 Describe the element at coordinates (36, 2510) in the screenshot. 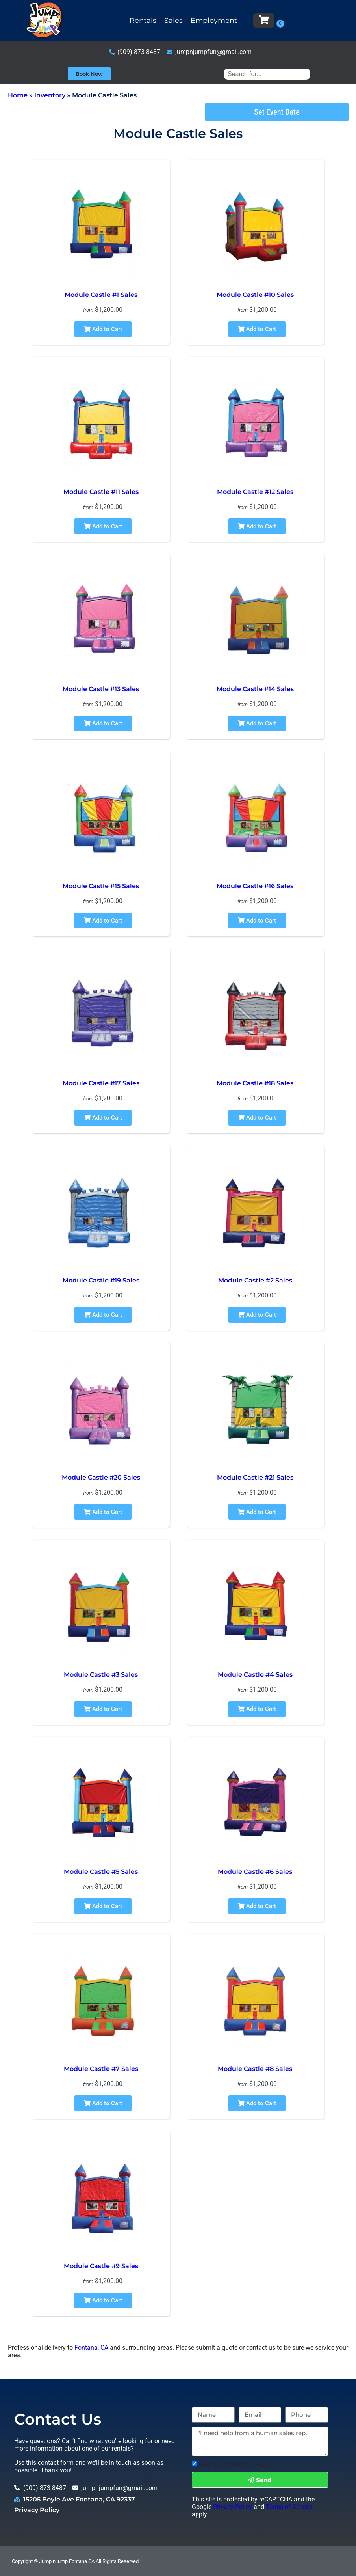

I see `Privacy Policy` at that location.